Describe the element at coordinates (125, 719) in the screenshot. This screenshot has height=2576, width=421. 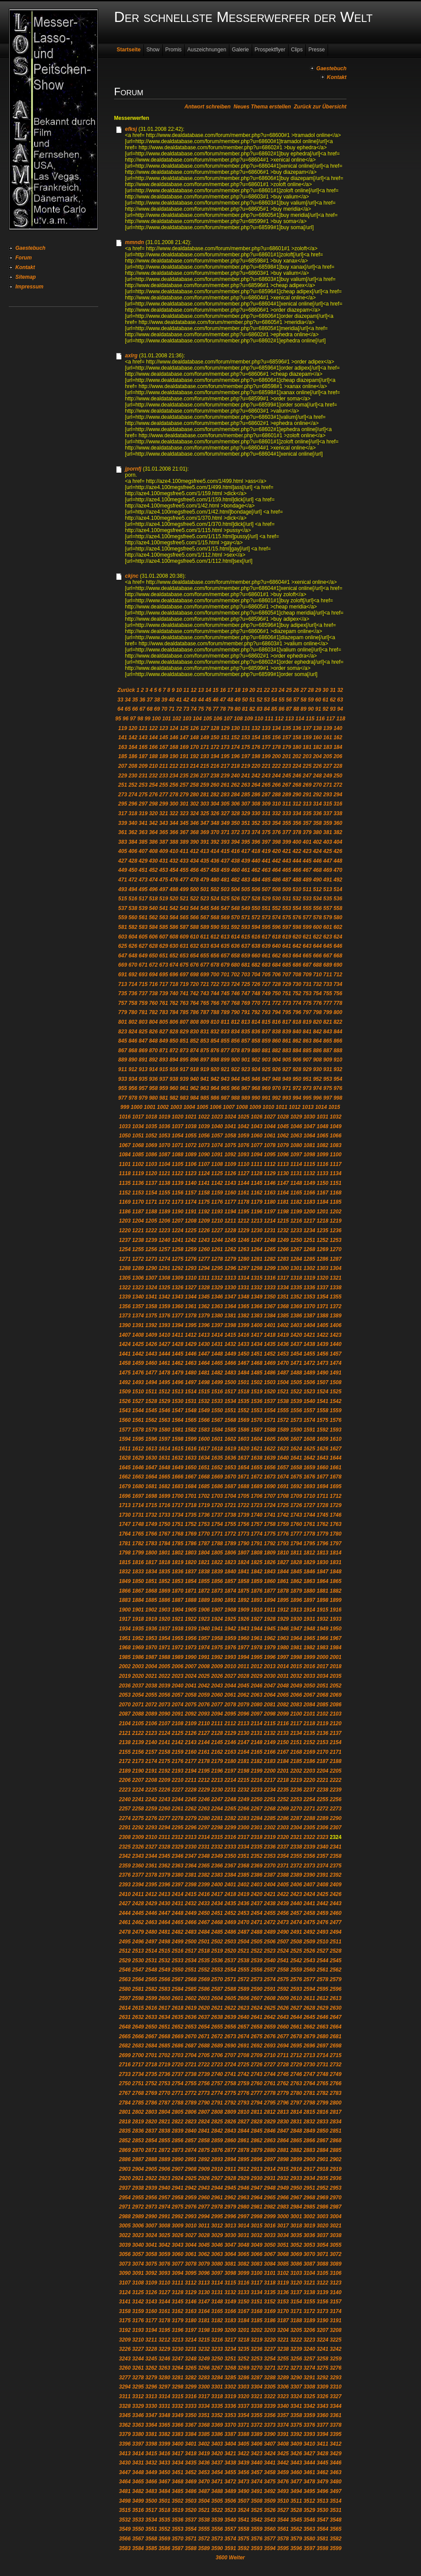
I see `96` at that location.